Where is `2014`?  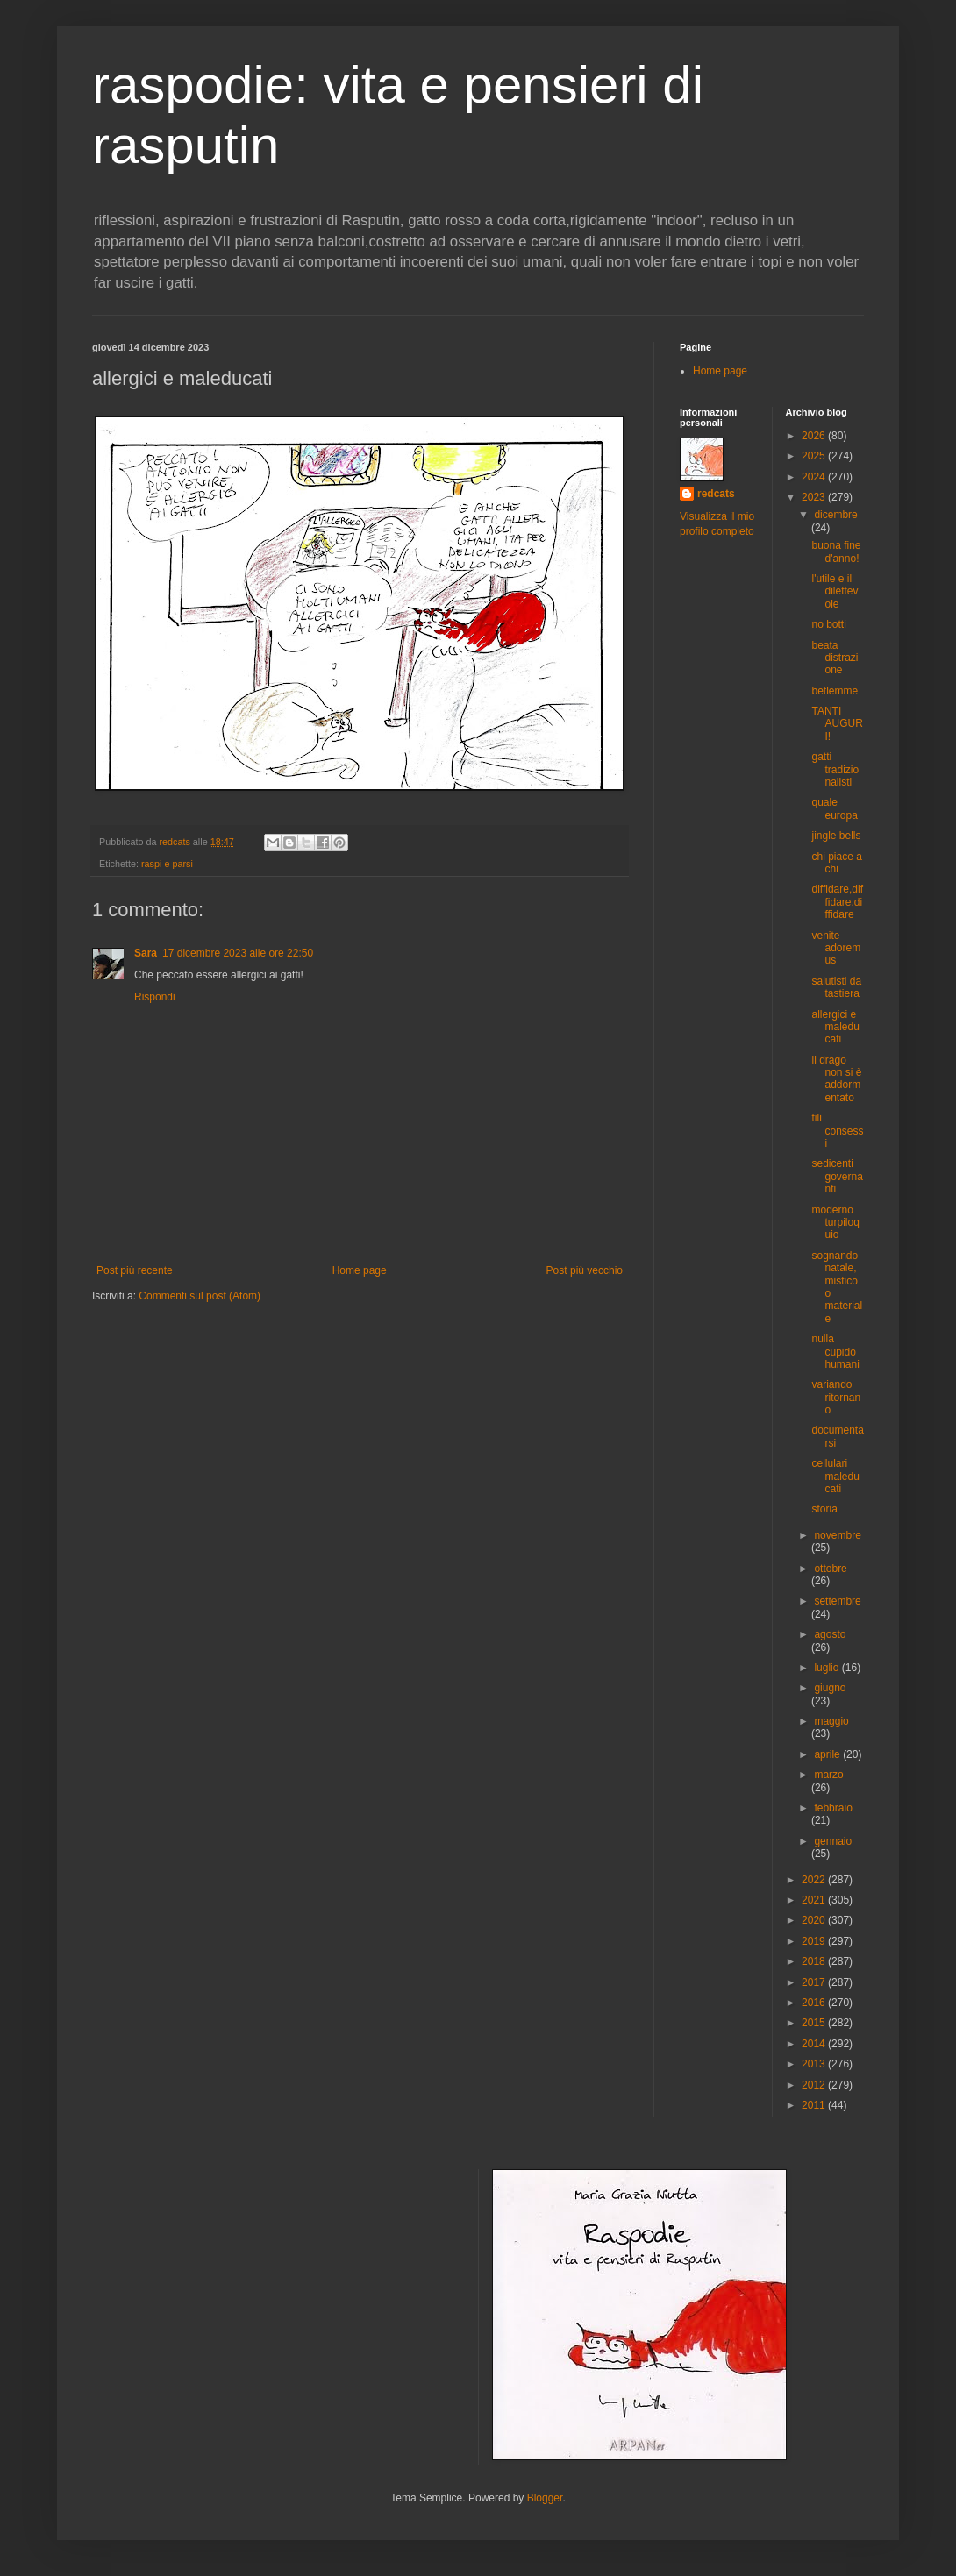 2014 is located at coordinates (815, 2044).